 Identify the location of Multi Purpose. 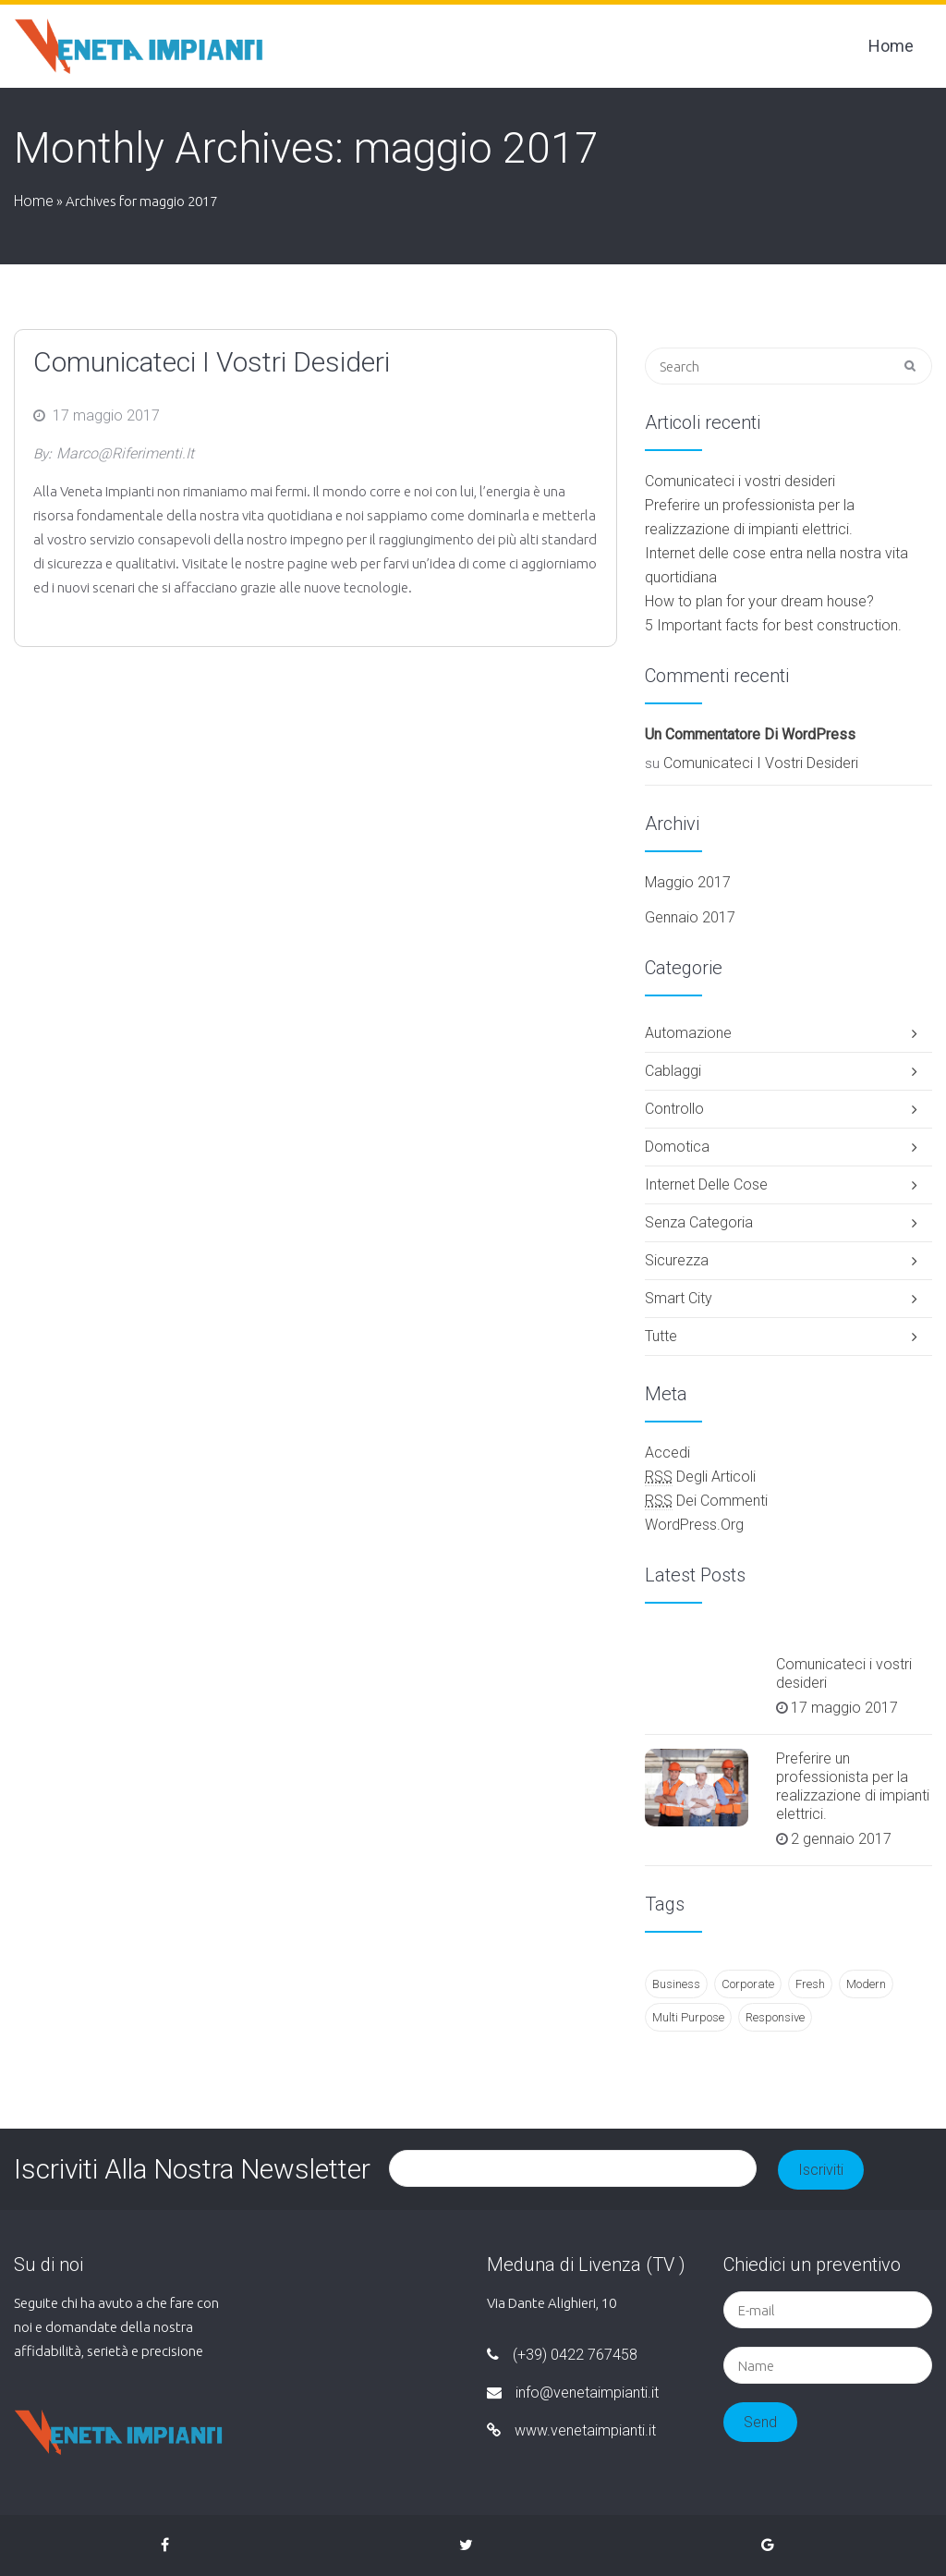
(688, 2017).